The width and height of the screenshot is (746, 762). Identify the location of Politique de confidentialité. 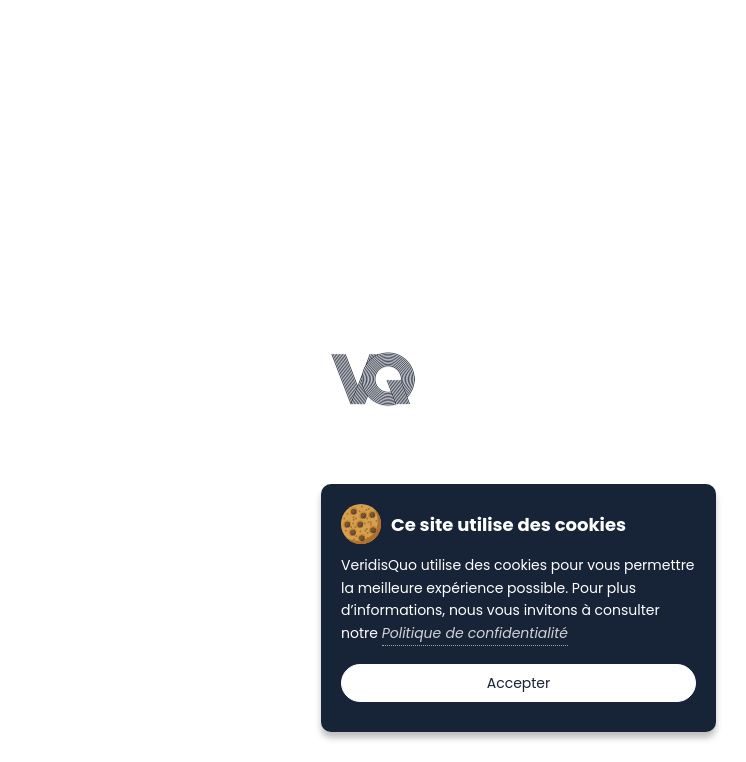
(475, 633).